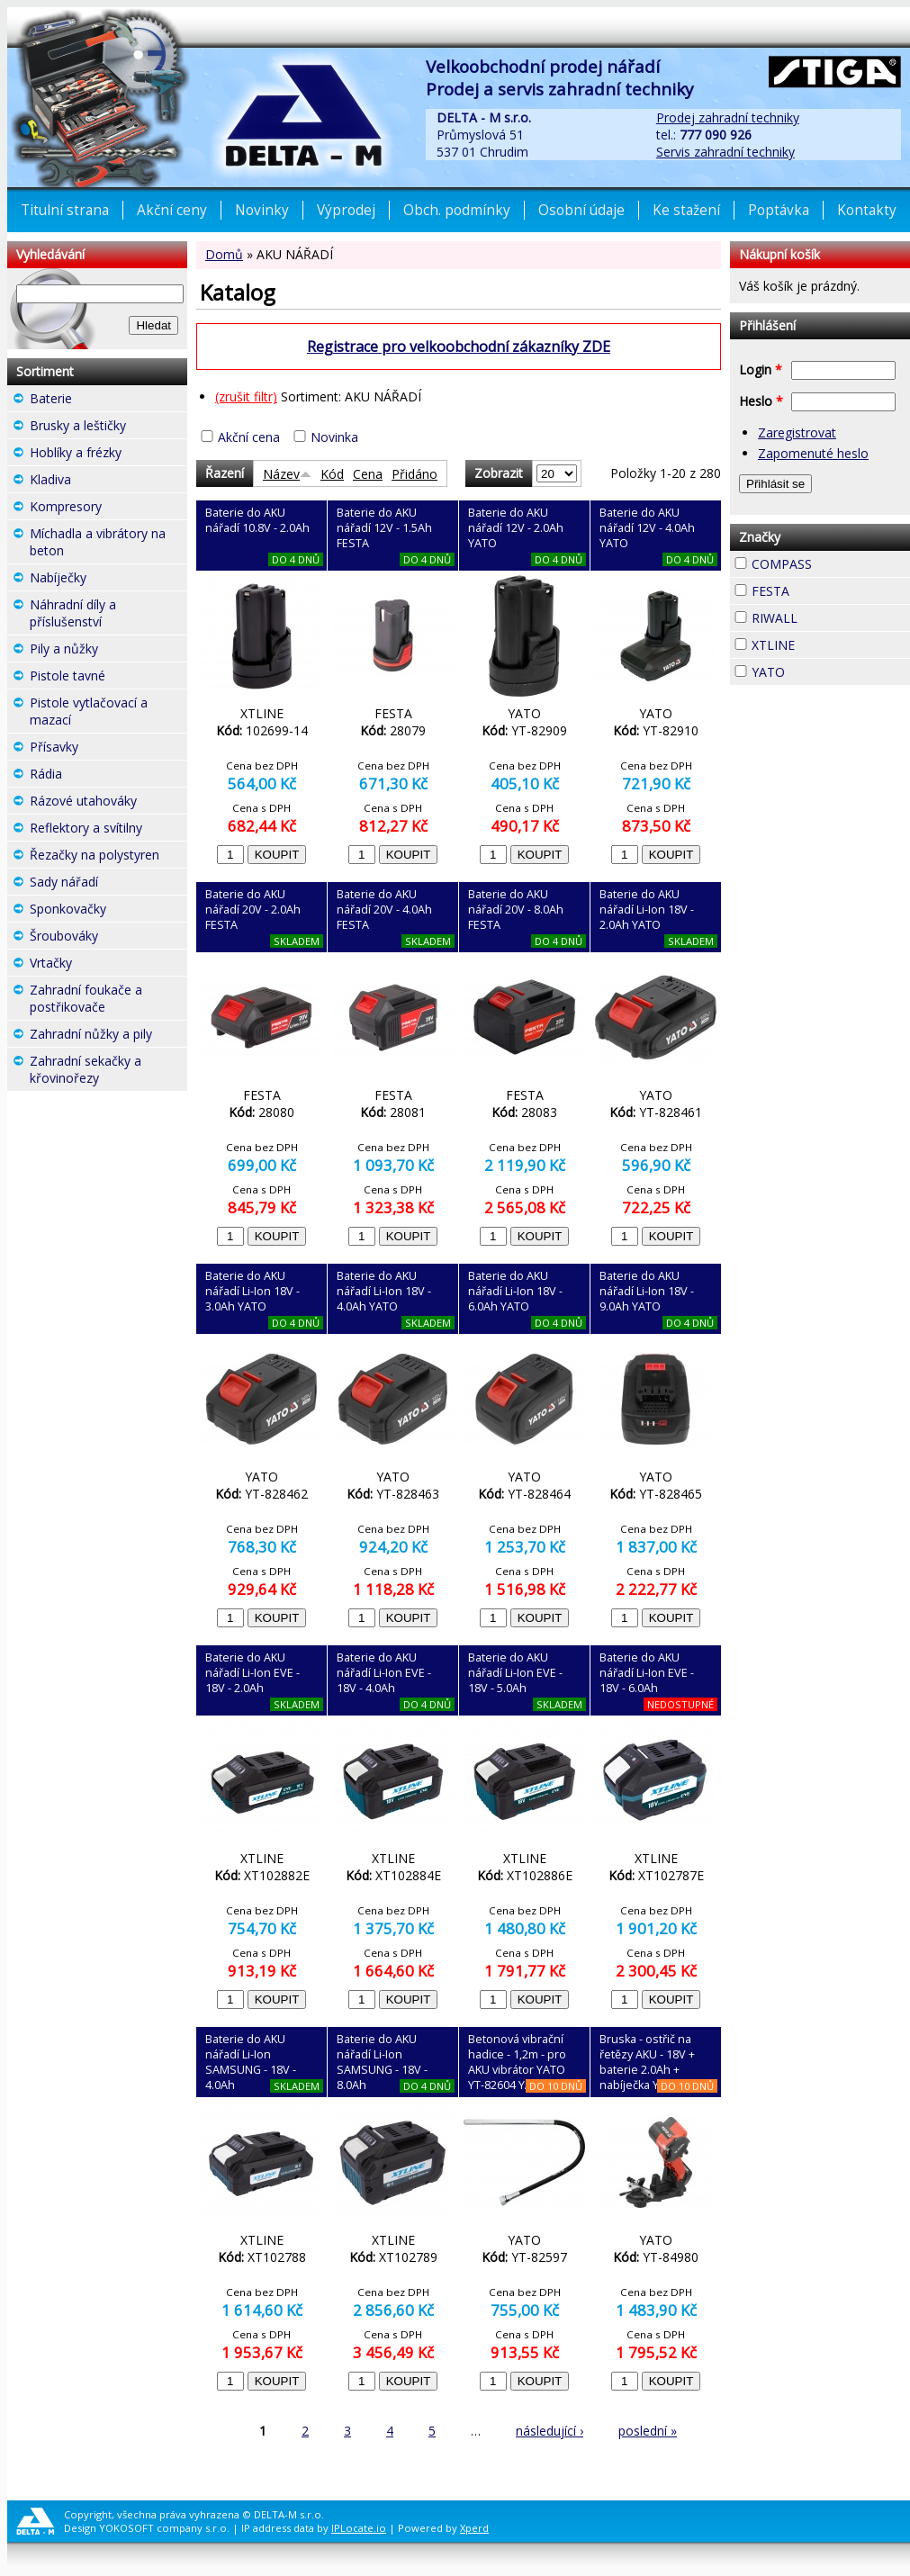 This screenshot has width=910, height=2576. Describe the element at coordinates (384, 1673) in the screenshot. I see `Baterie do AKU nářadí Li-Ion EVE - 18V - 4.0Ah` at that location.